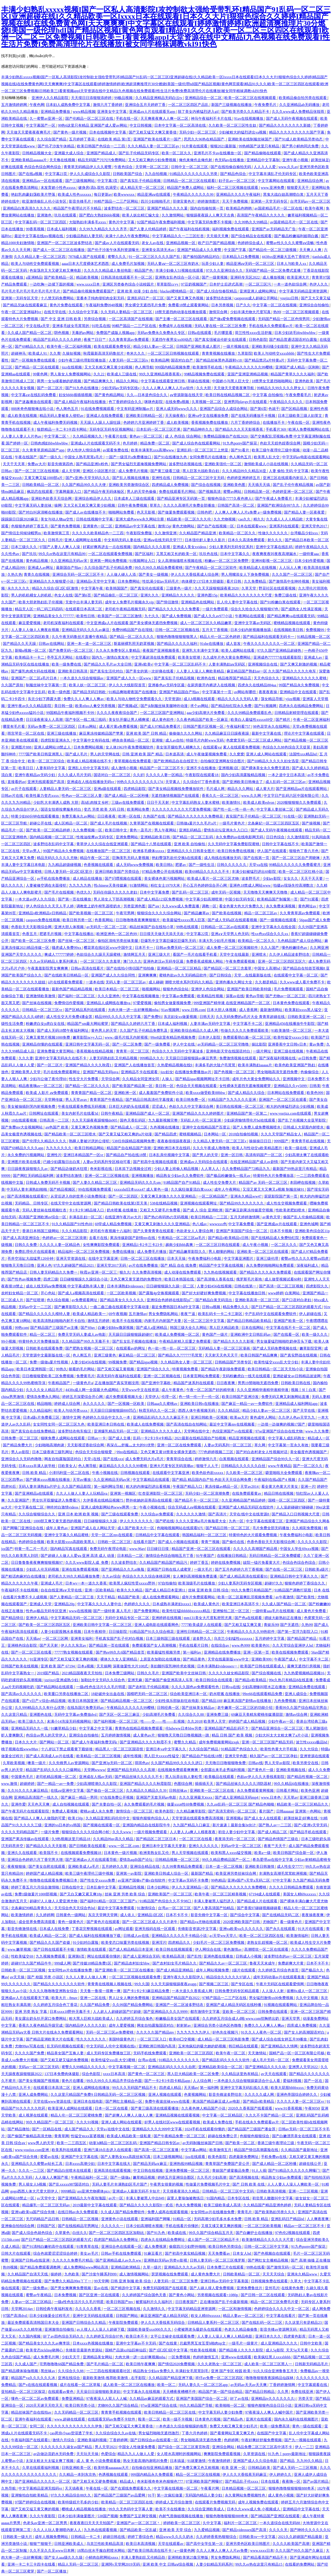 This screenshot has height=2576, width=332. What do you see at coordinates (310, 2260) in the screenshot?
I see `国产 高潮 抽搐 正在播放` at bounding box center [310, 2260].